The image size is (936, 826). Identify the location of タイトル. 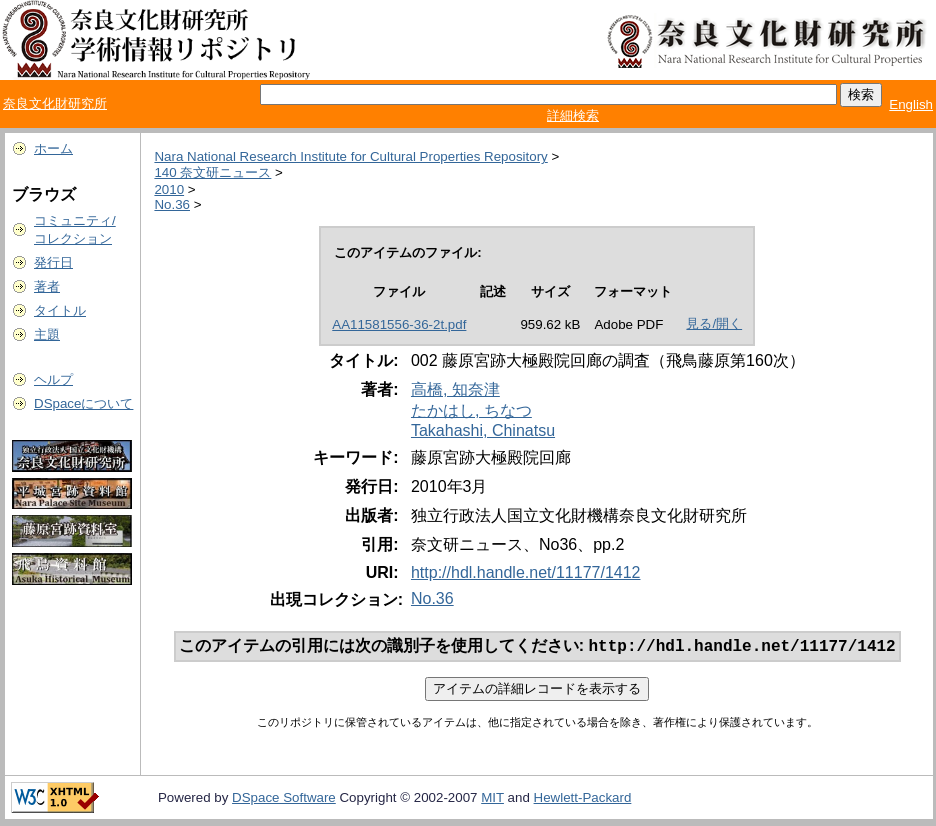
(60, 310).